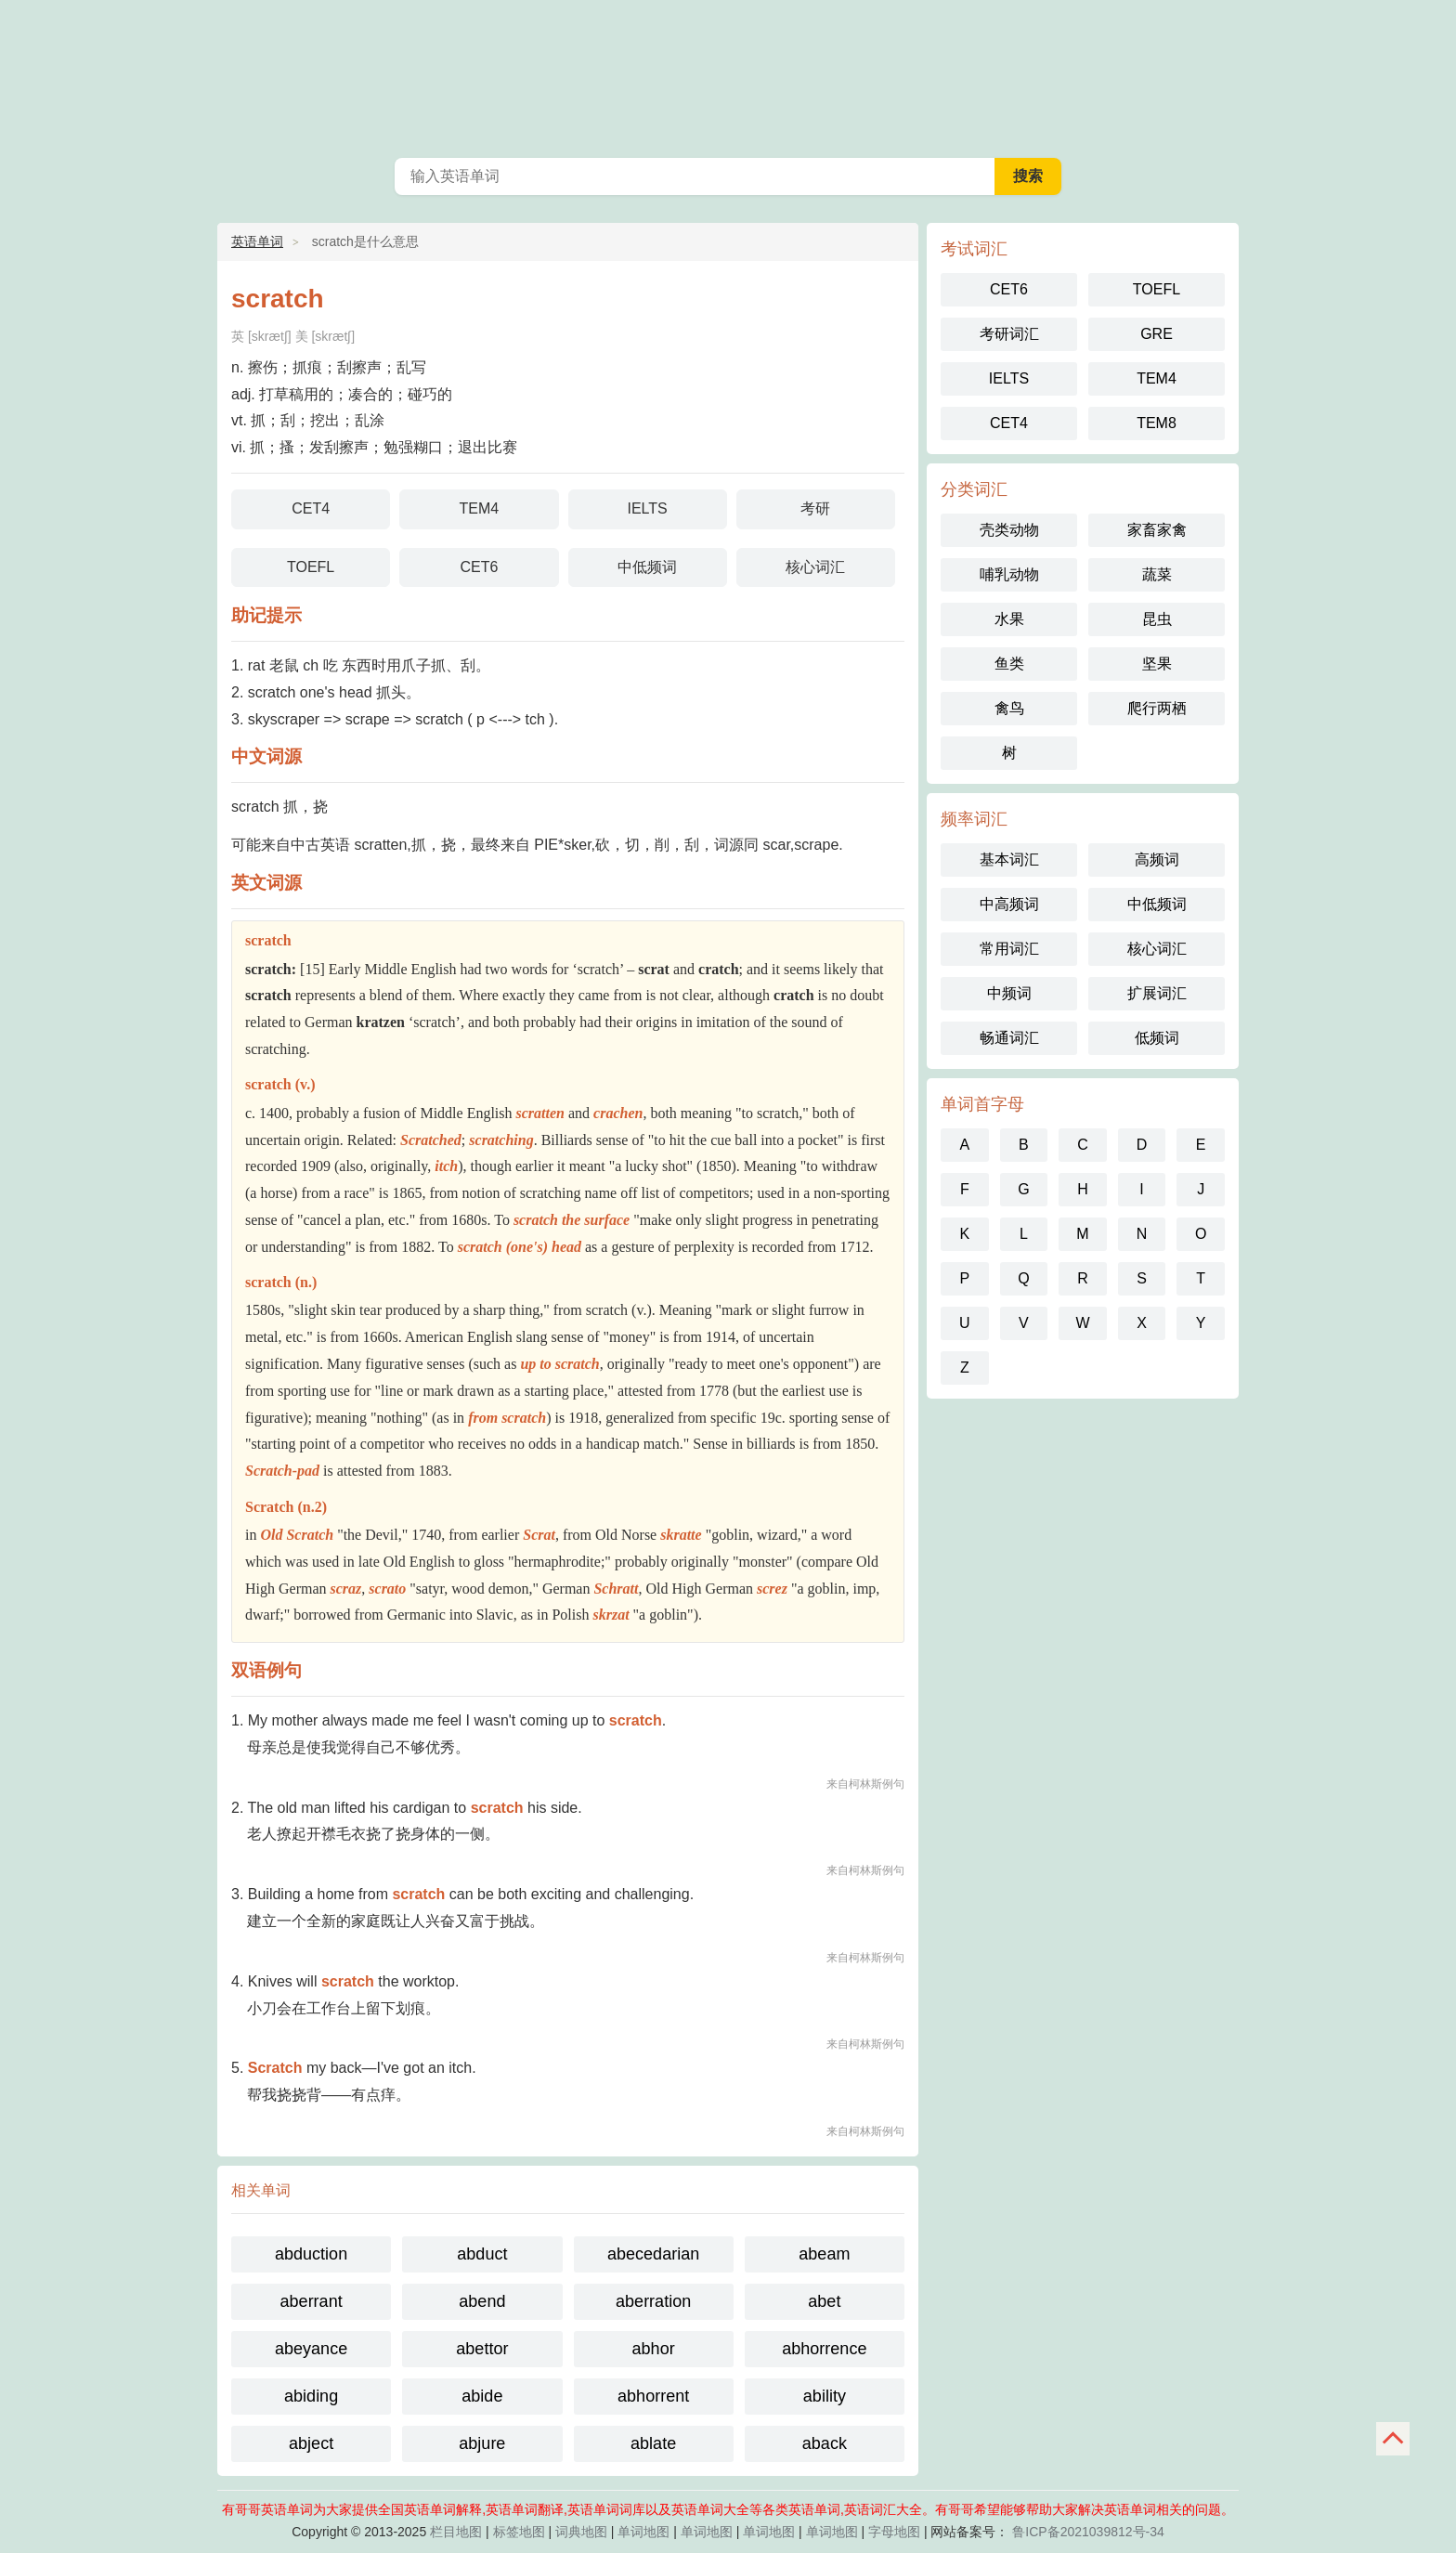 The image size is (1456, 2553). Describe the element at coordinates (1157, 993) in the screenshot. I see `扩展词汇` at that location.